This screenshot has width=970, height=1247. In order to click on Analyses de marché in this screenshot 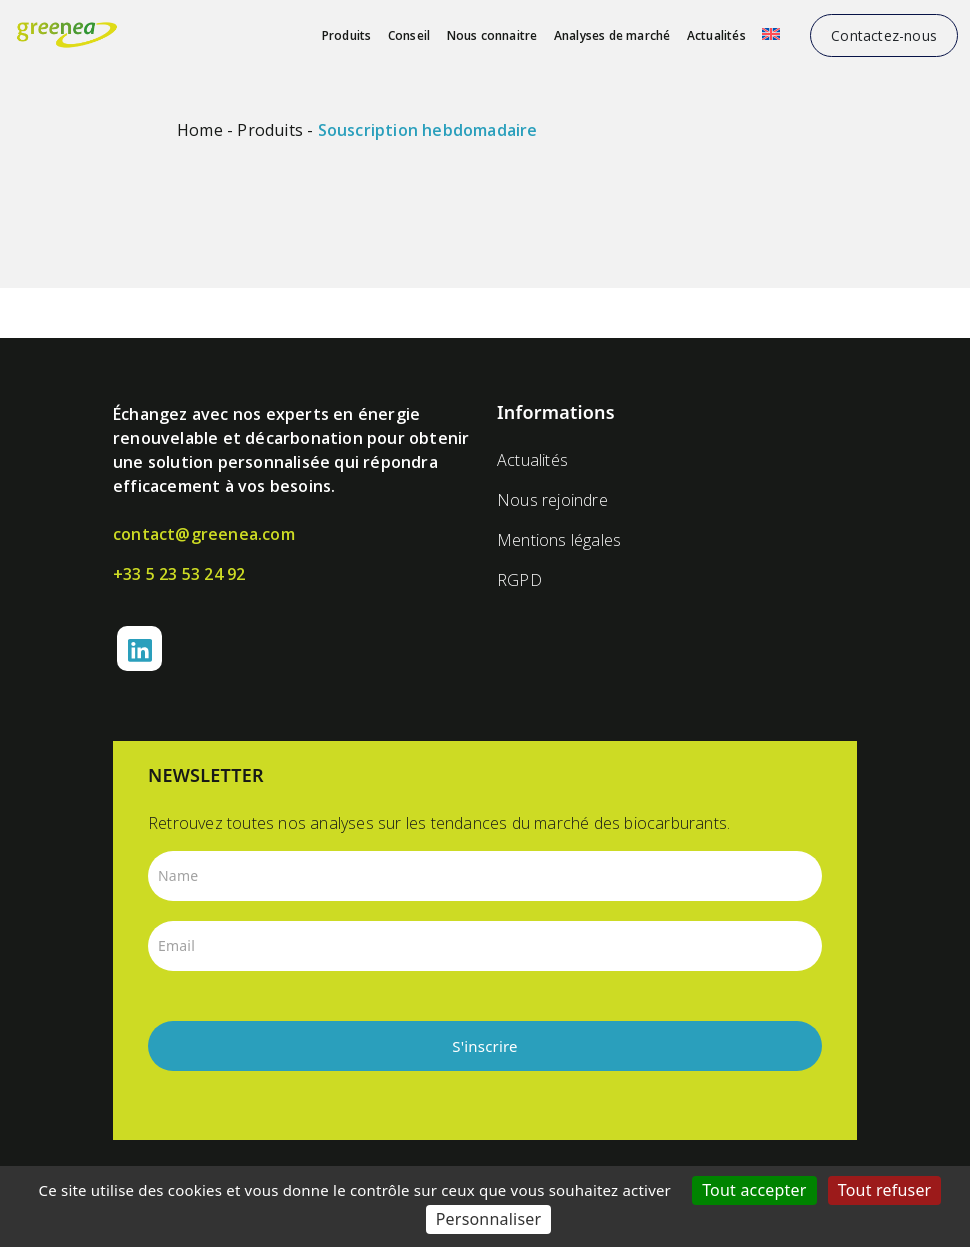, I will do `click(612, 35)`.